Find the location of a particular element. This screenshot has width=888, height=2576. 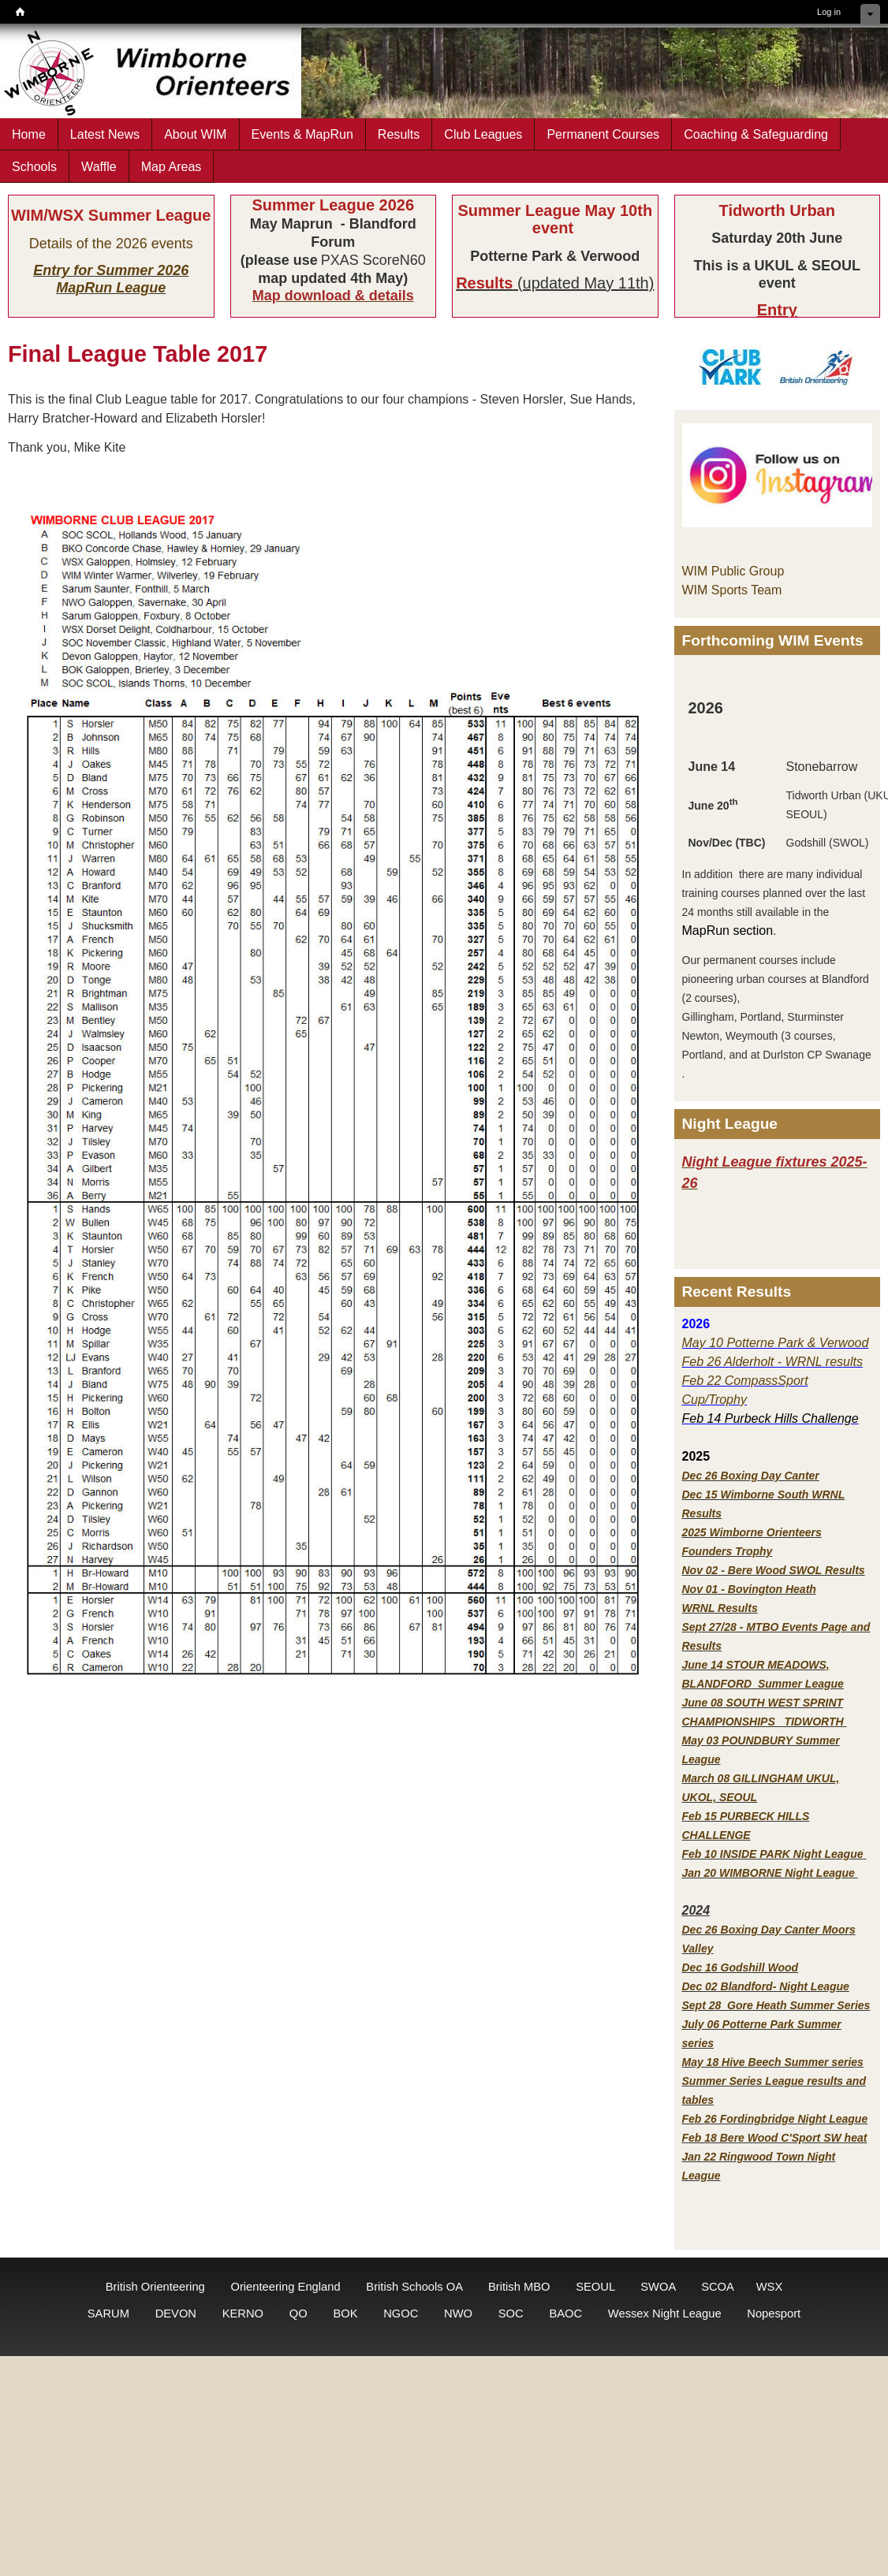

Schools is located at coordinates (34, 166).